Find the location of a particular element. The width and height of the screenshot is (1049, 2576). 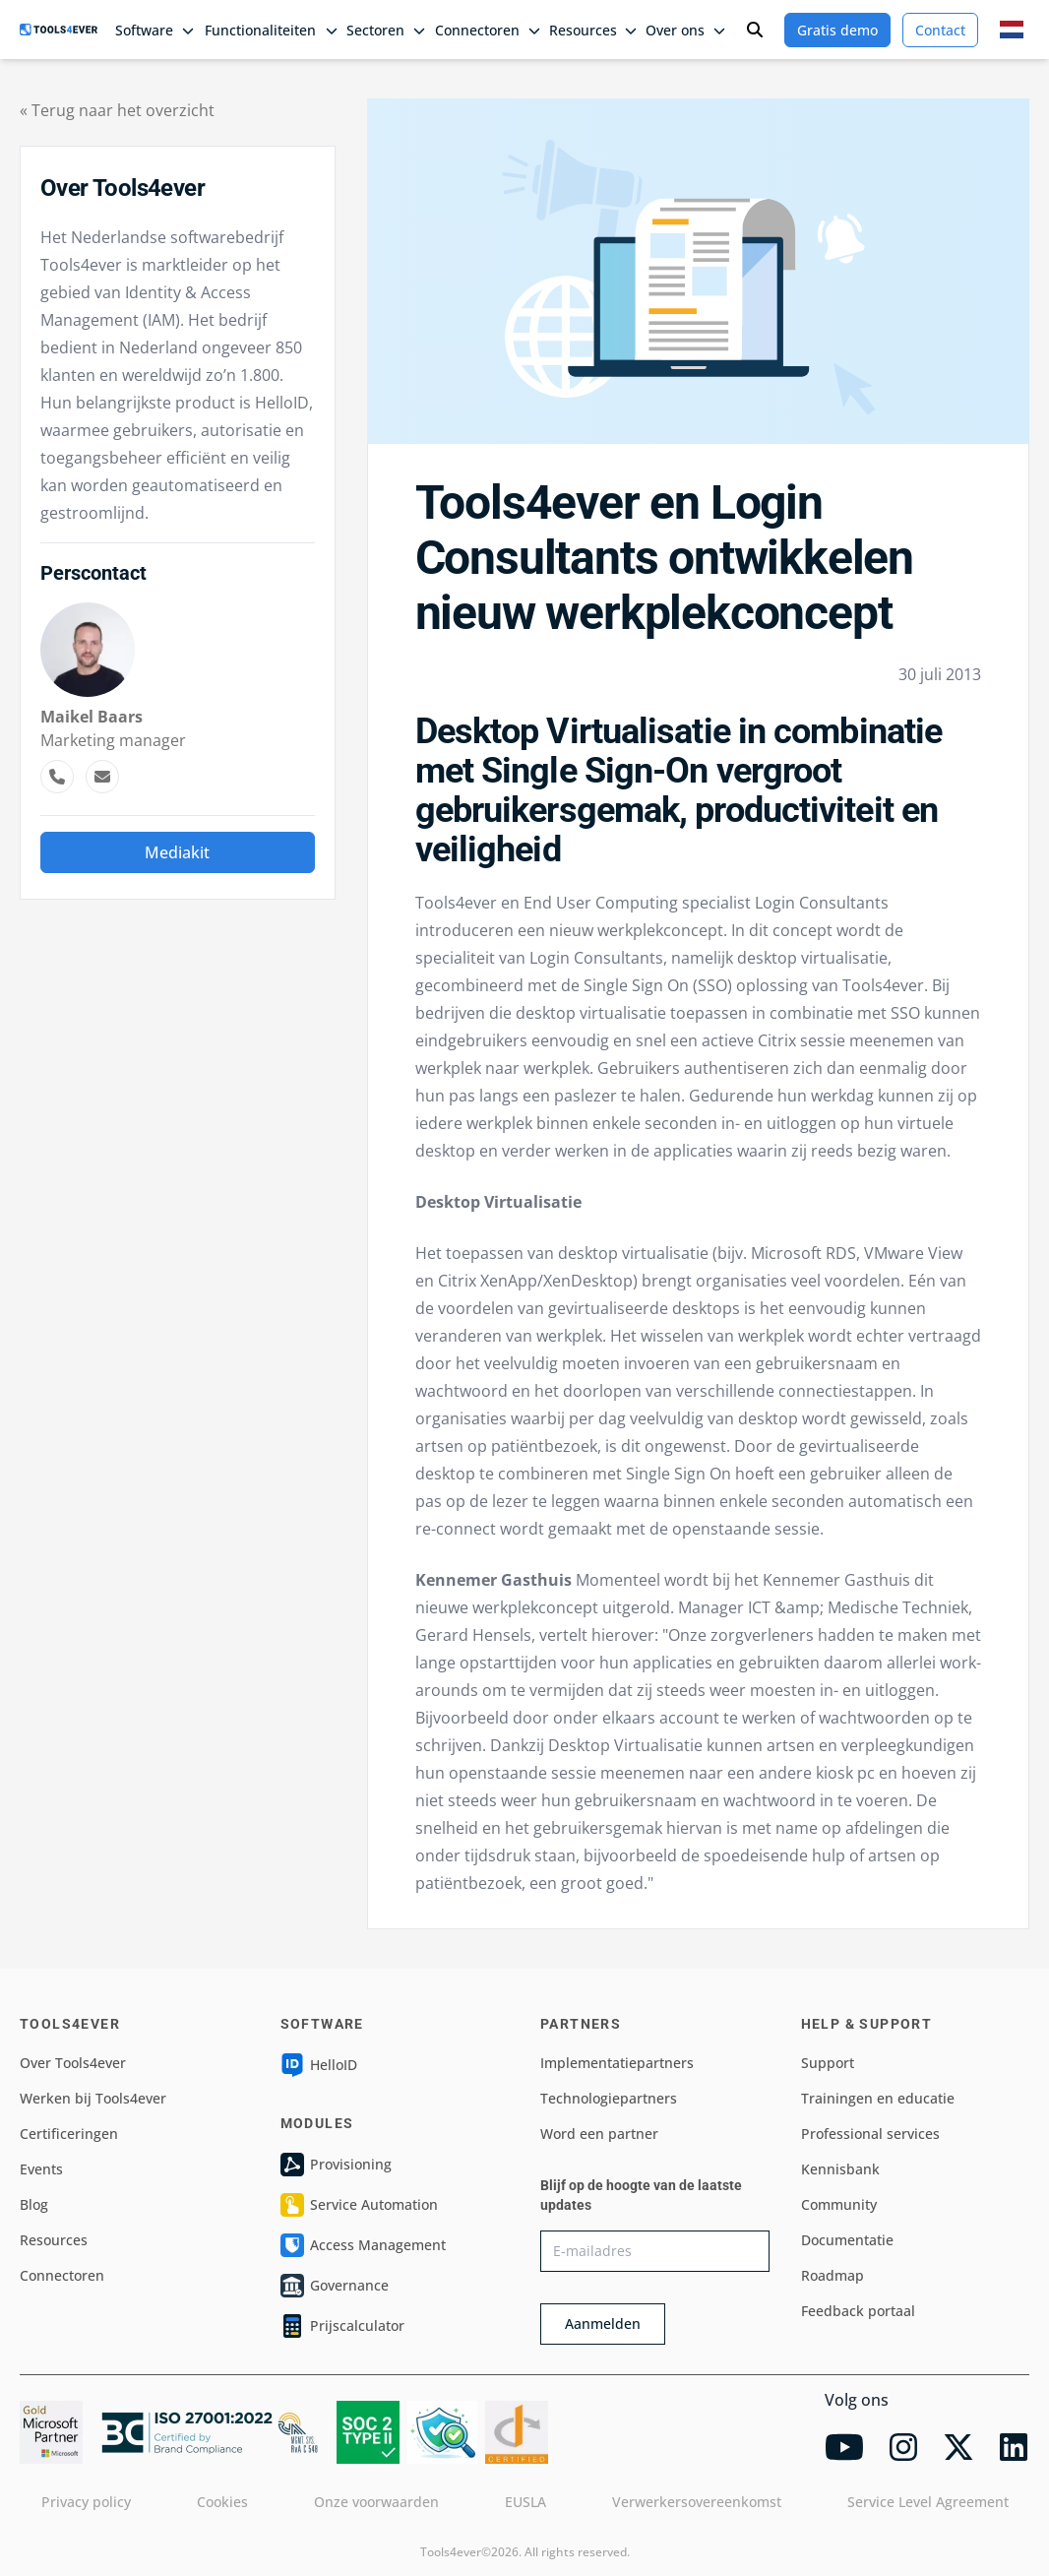

Gratis demo is located at coordinates (837, 30).